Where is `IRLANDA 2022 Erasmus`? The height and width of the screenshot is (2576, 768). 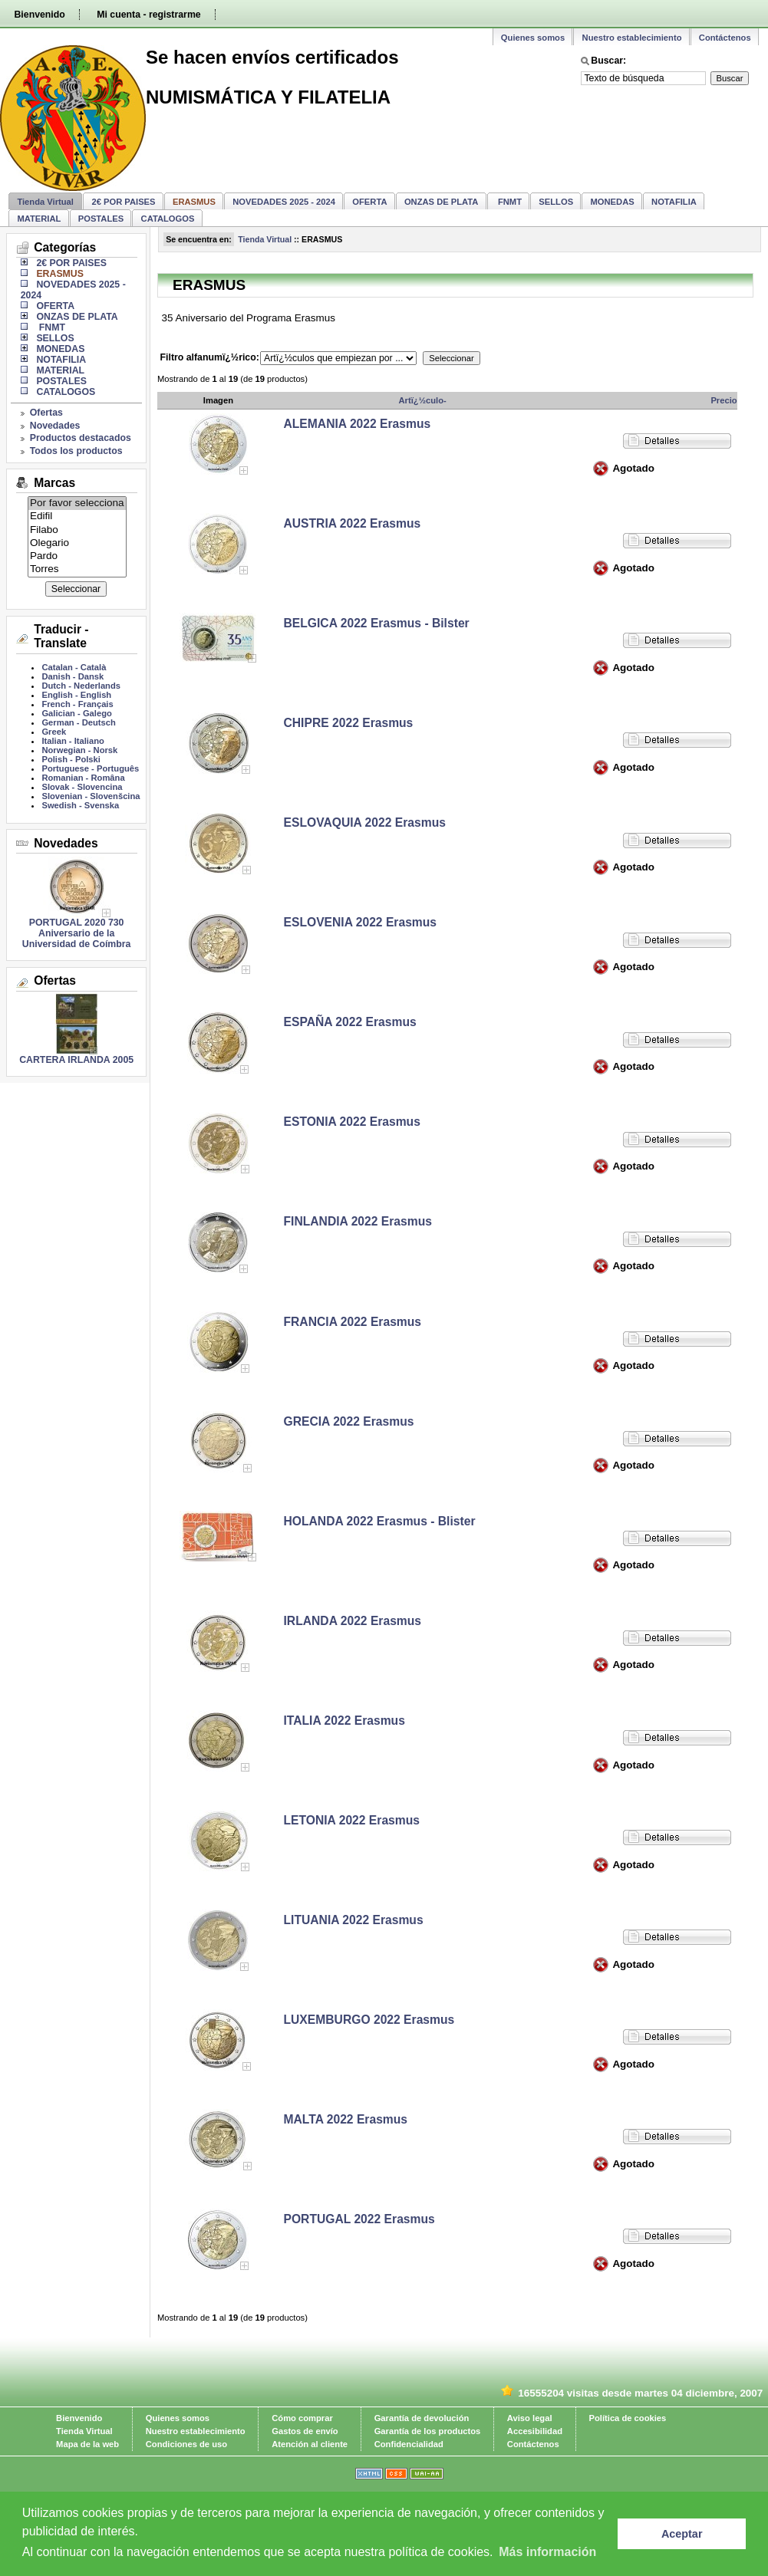 IRLANDA 2022 Erasmus is located at coordinates (353, 1620).